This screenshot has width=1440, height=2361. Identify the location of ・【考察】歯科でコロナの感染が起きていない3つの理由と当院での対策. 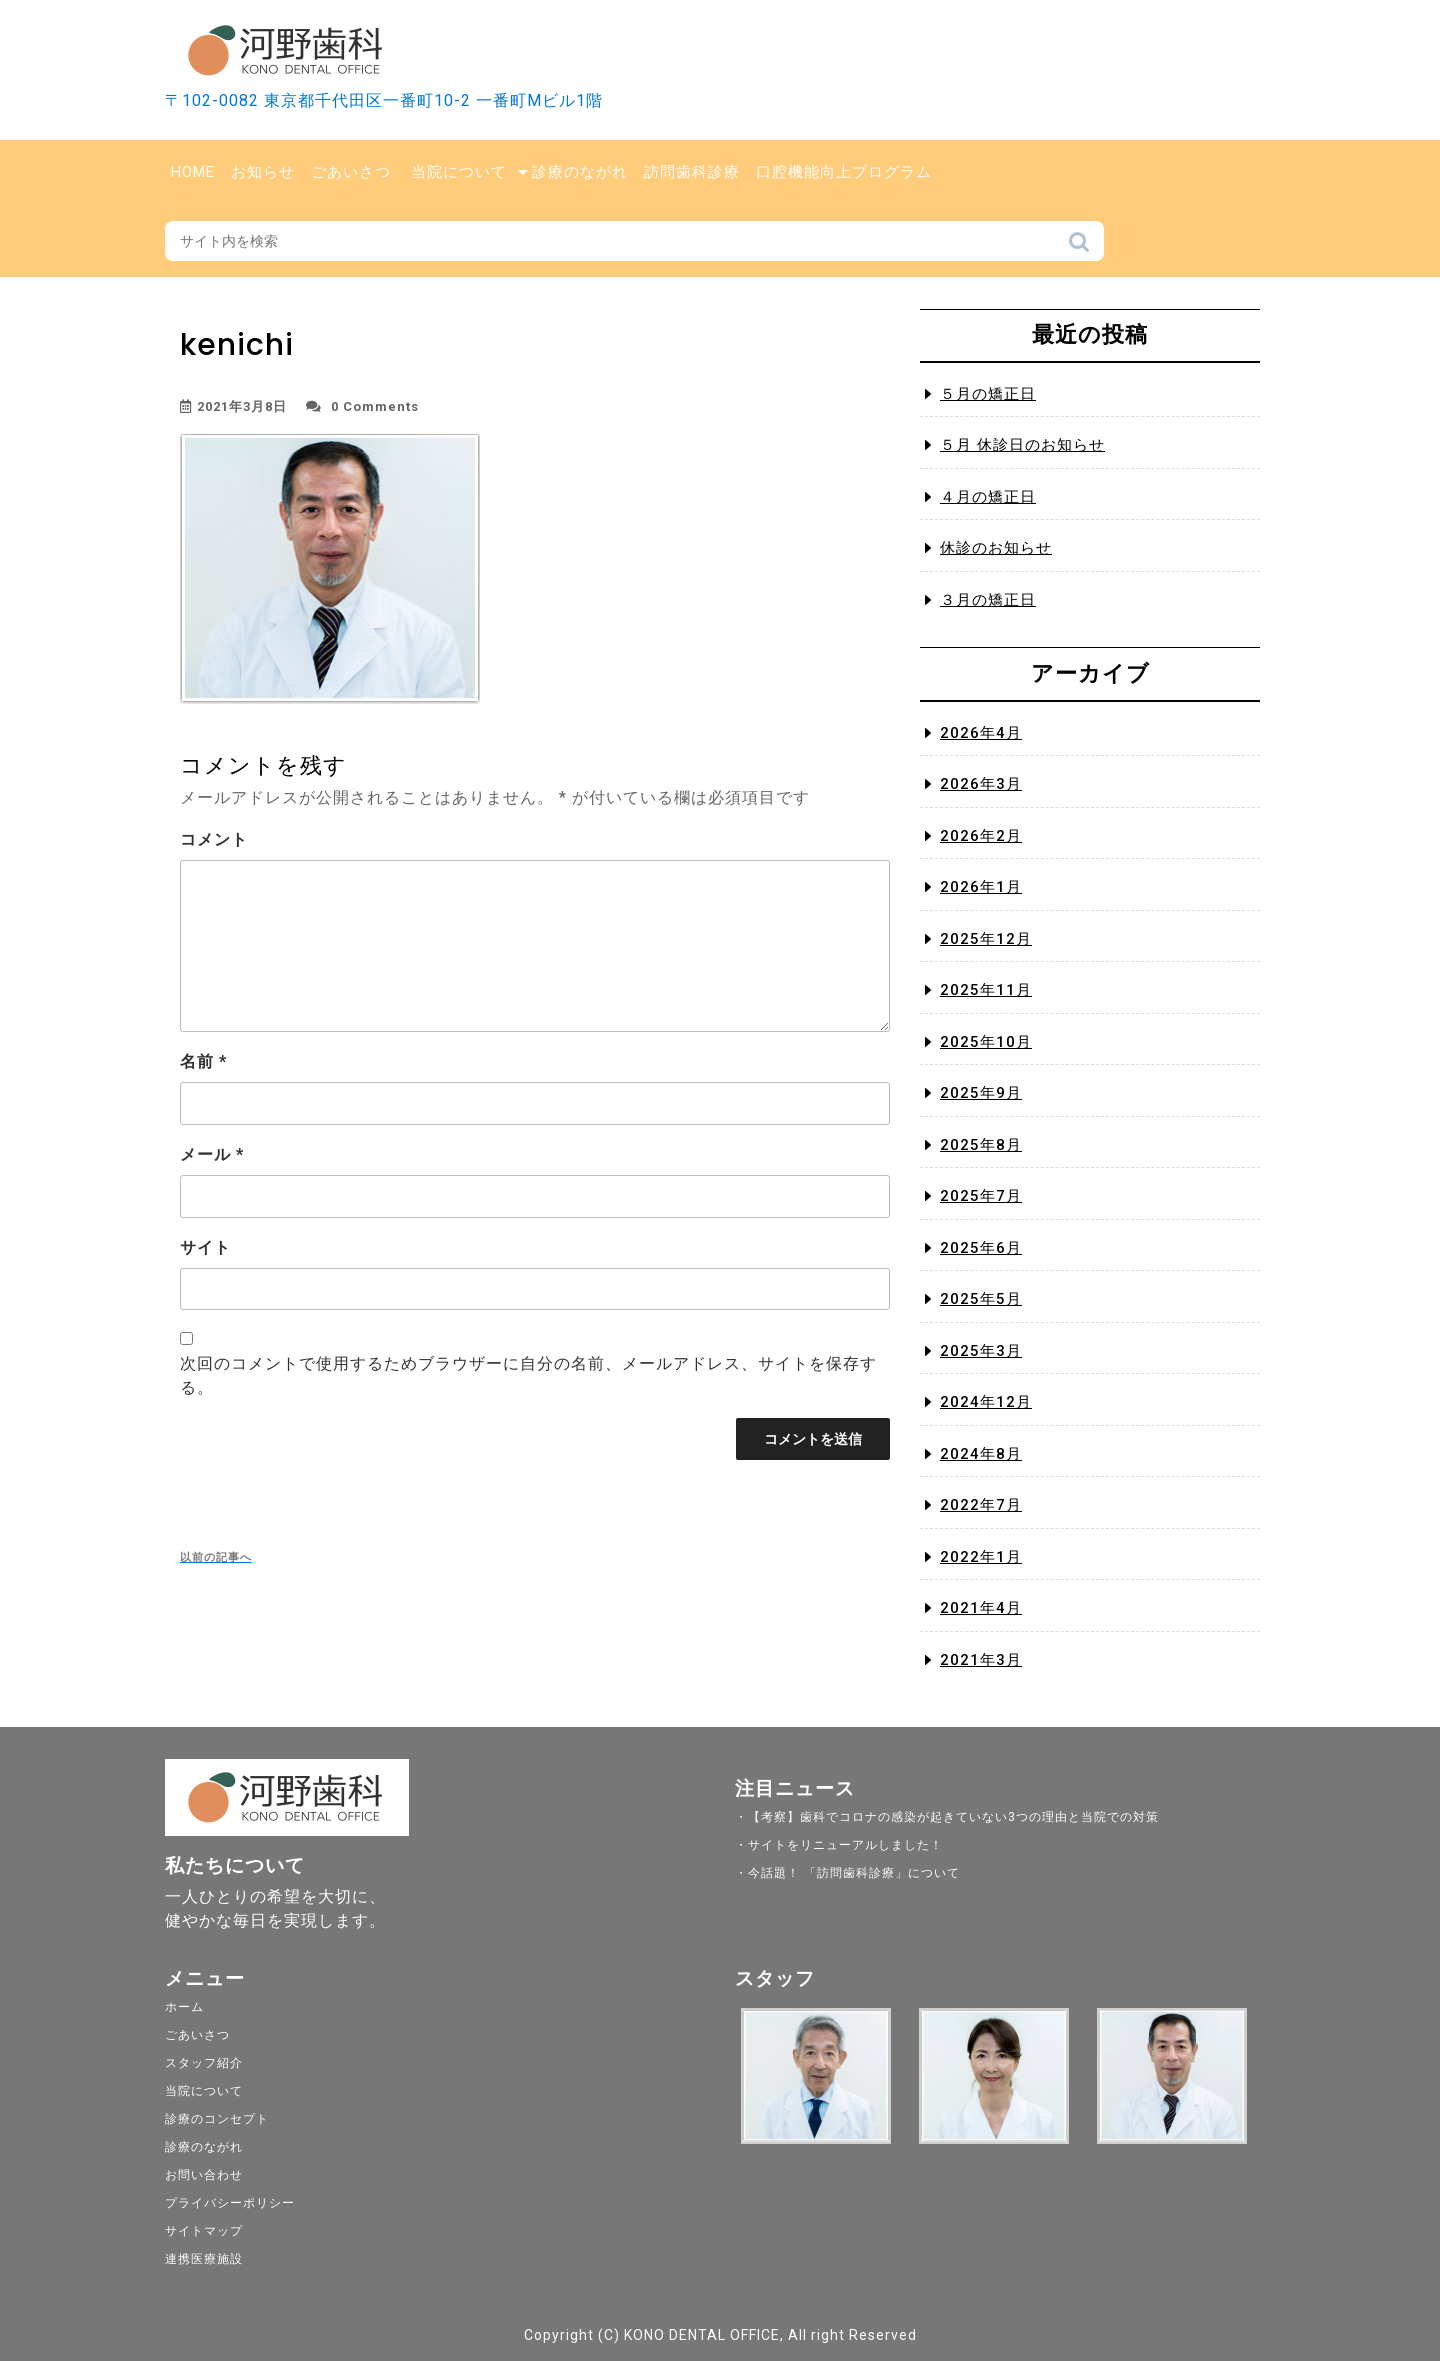
(947, 1817).